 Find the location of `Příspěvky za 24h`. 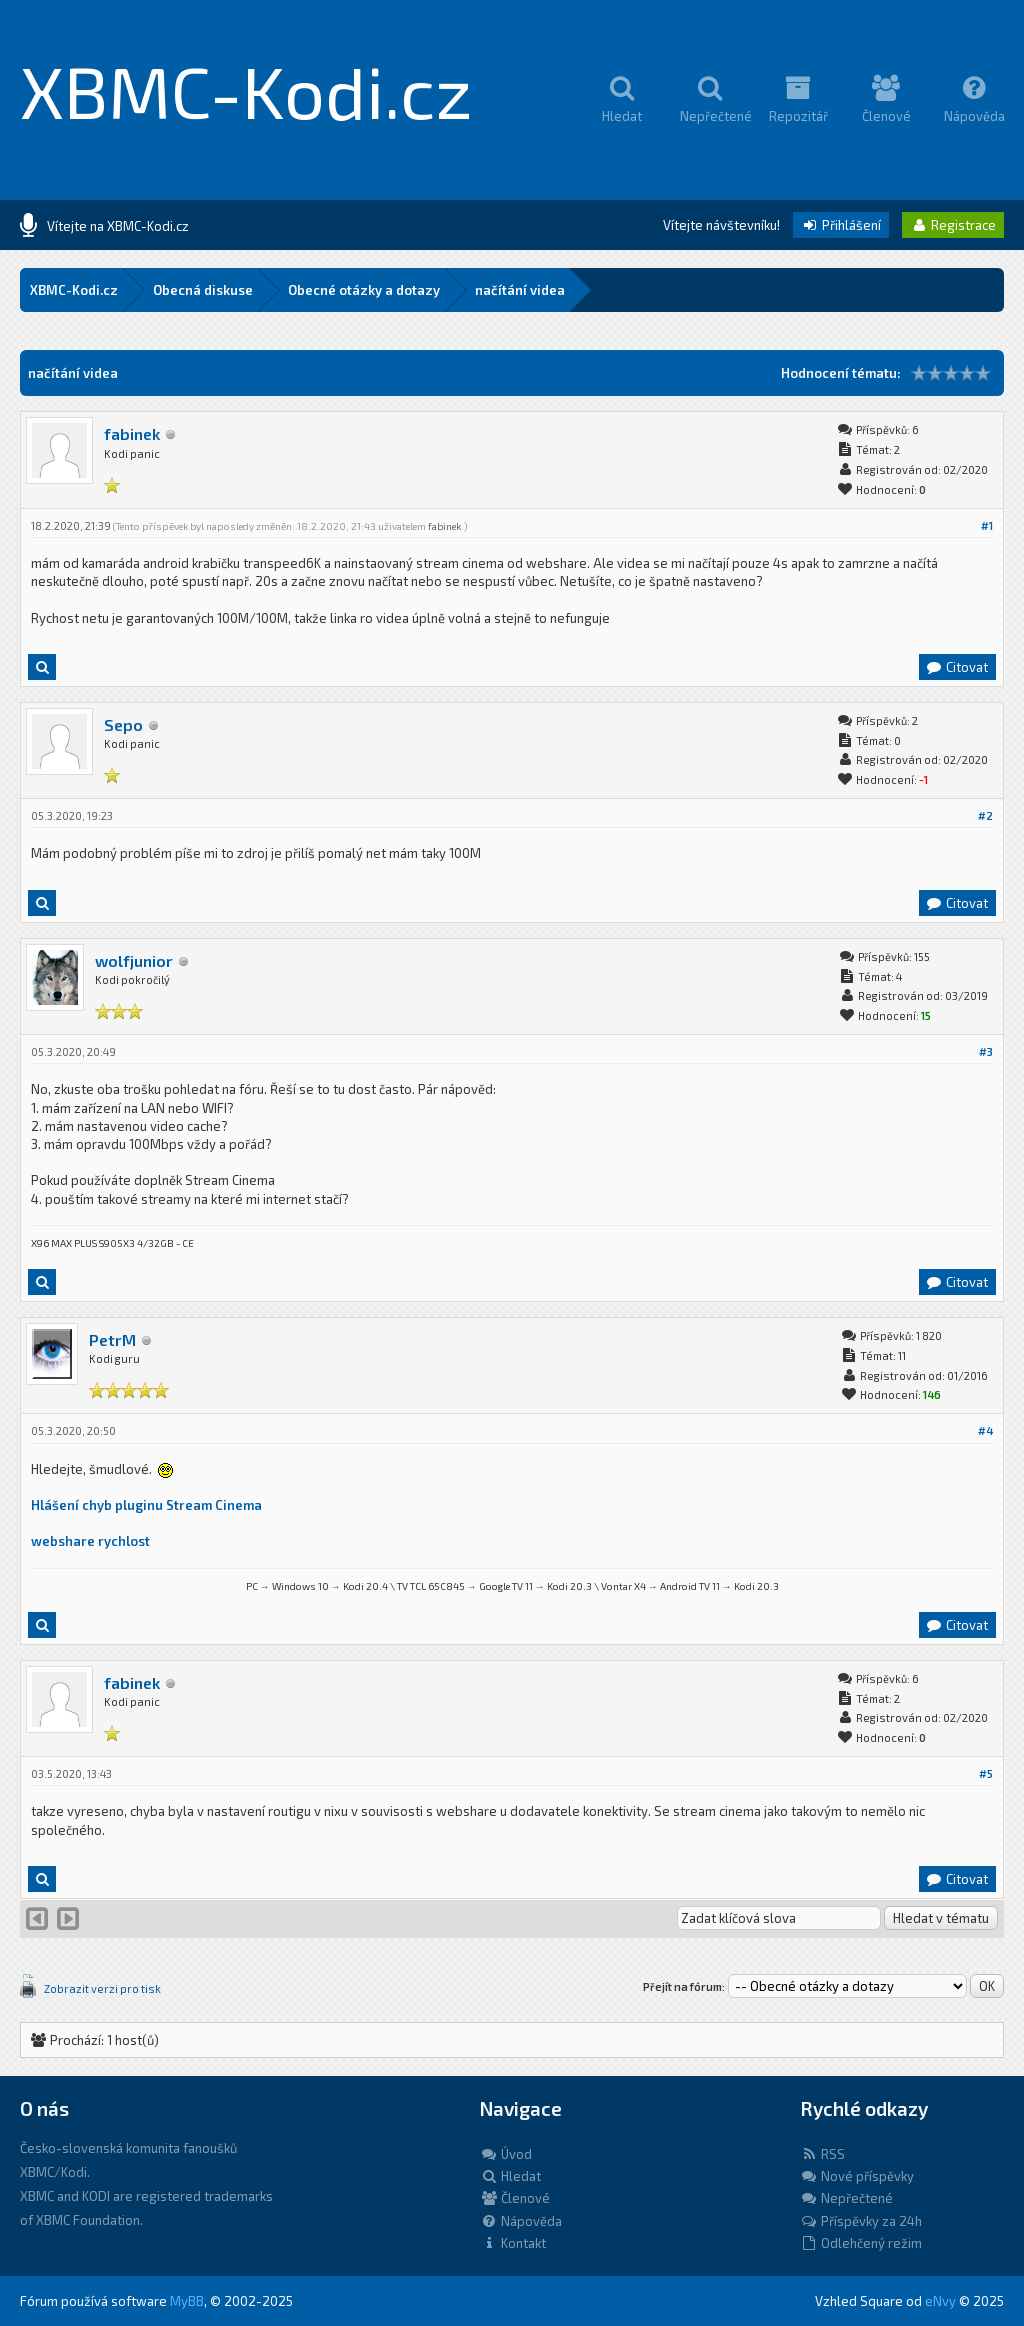

Příspěvky za 24h is located at coordinates (861, 2221).